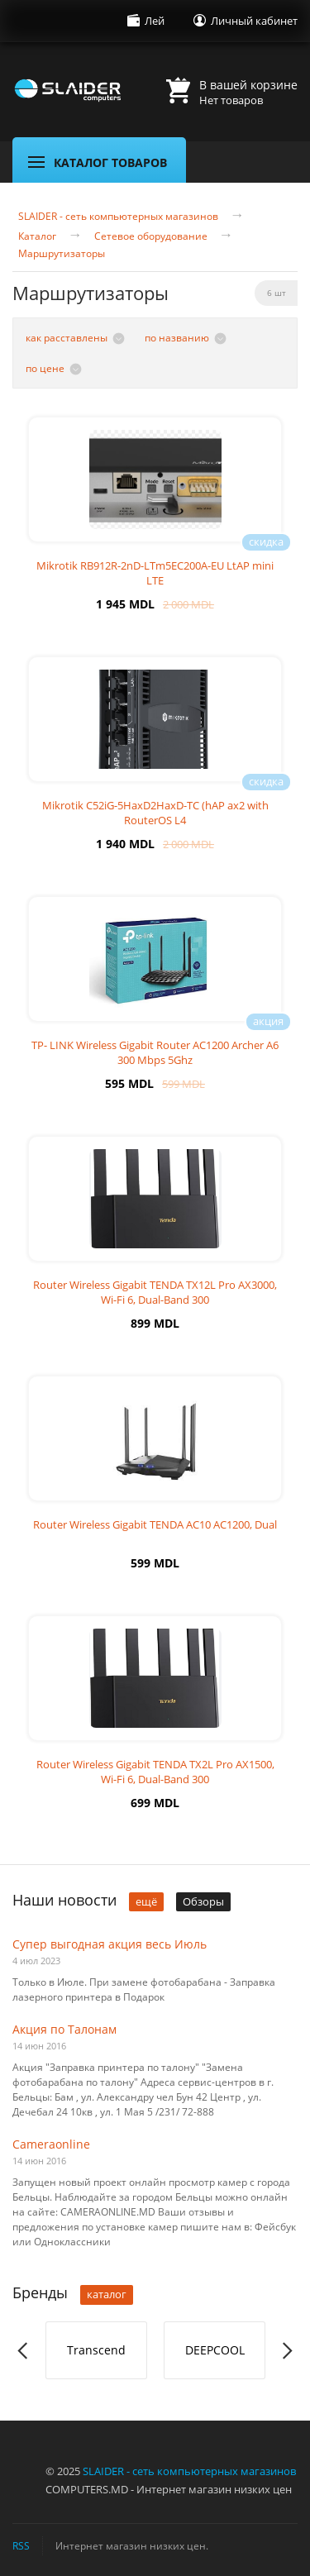 The height and width of the screenshot is (2576, 310). What do you see at coordinates (66, 338) in the screenshot?
I see `как расставлены` at bounding box center [66, 338].